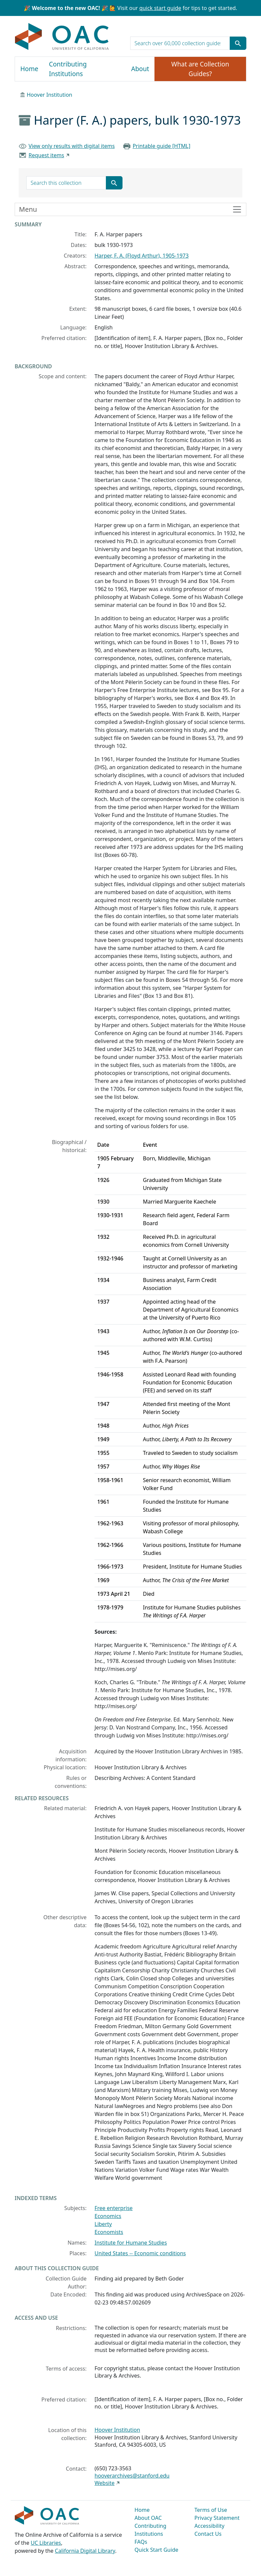  What do you see at coordinates (160, 8) in the screenshot?
I see `quick start guide` at bounding box center [160, 8].